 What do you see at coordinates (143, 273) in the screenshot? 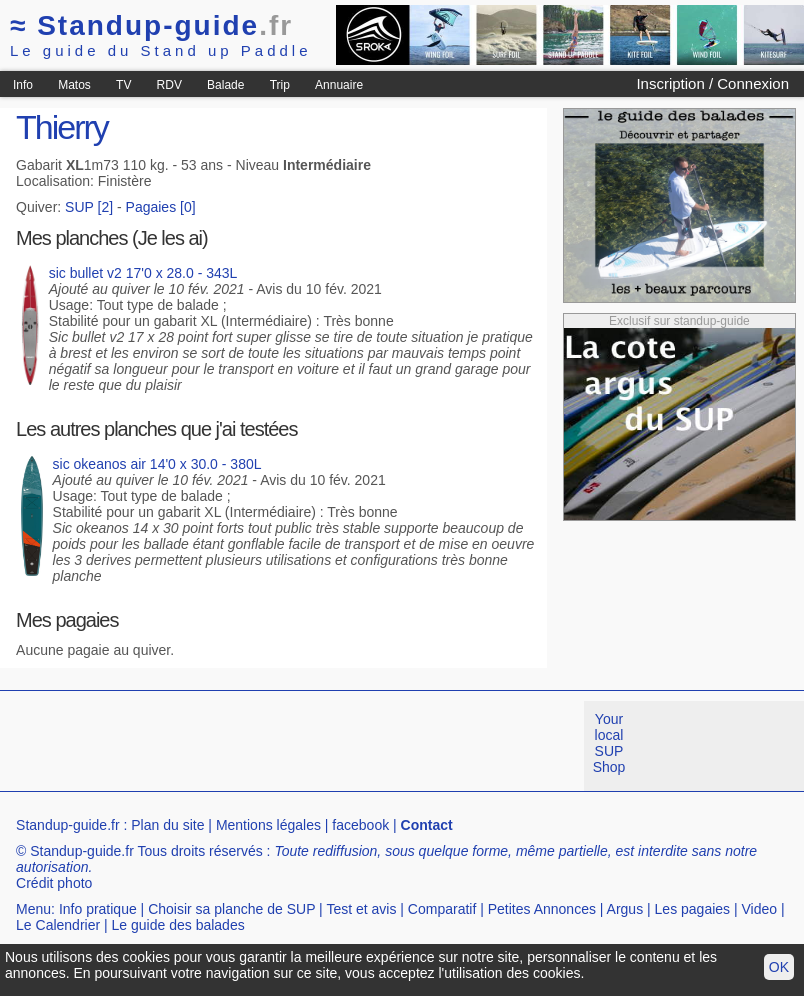
I see `sic bullet v2 17'0 x 28.0 - 343L` at bounding box center [143, 273].